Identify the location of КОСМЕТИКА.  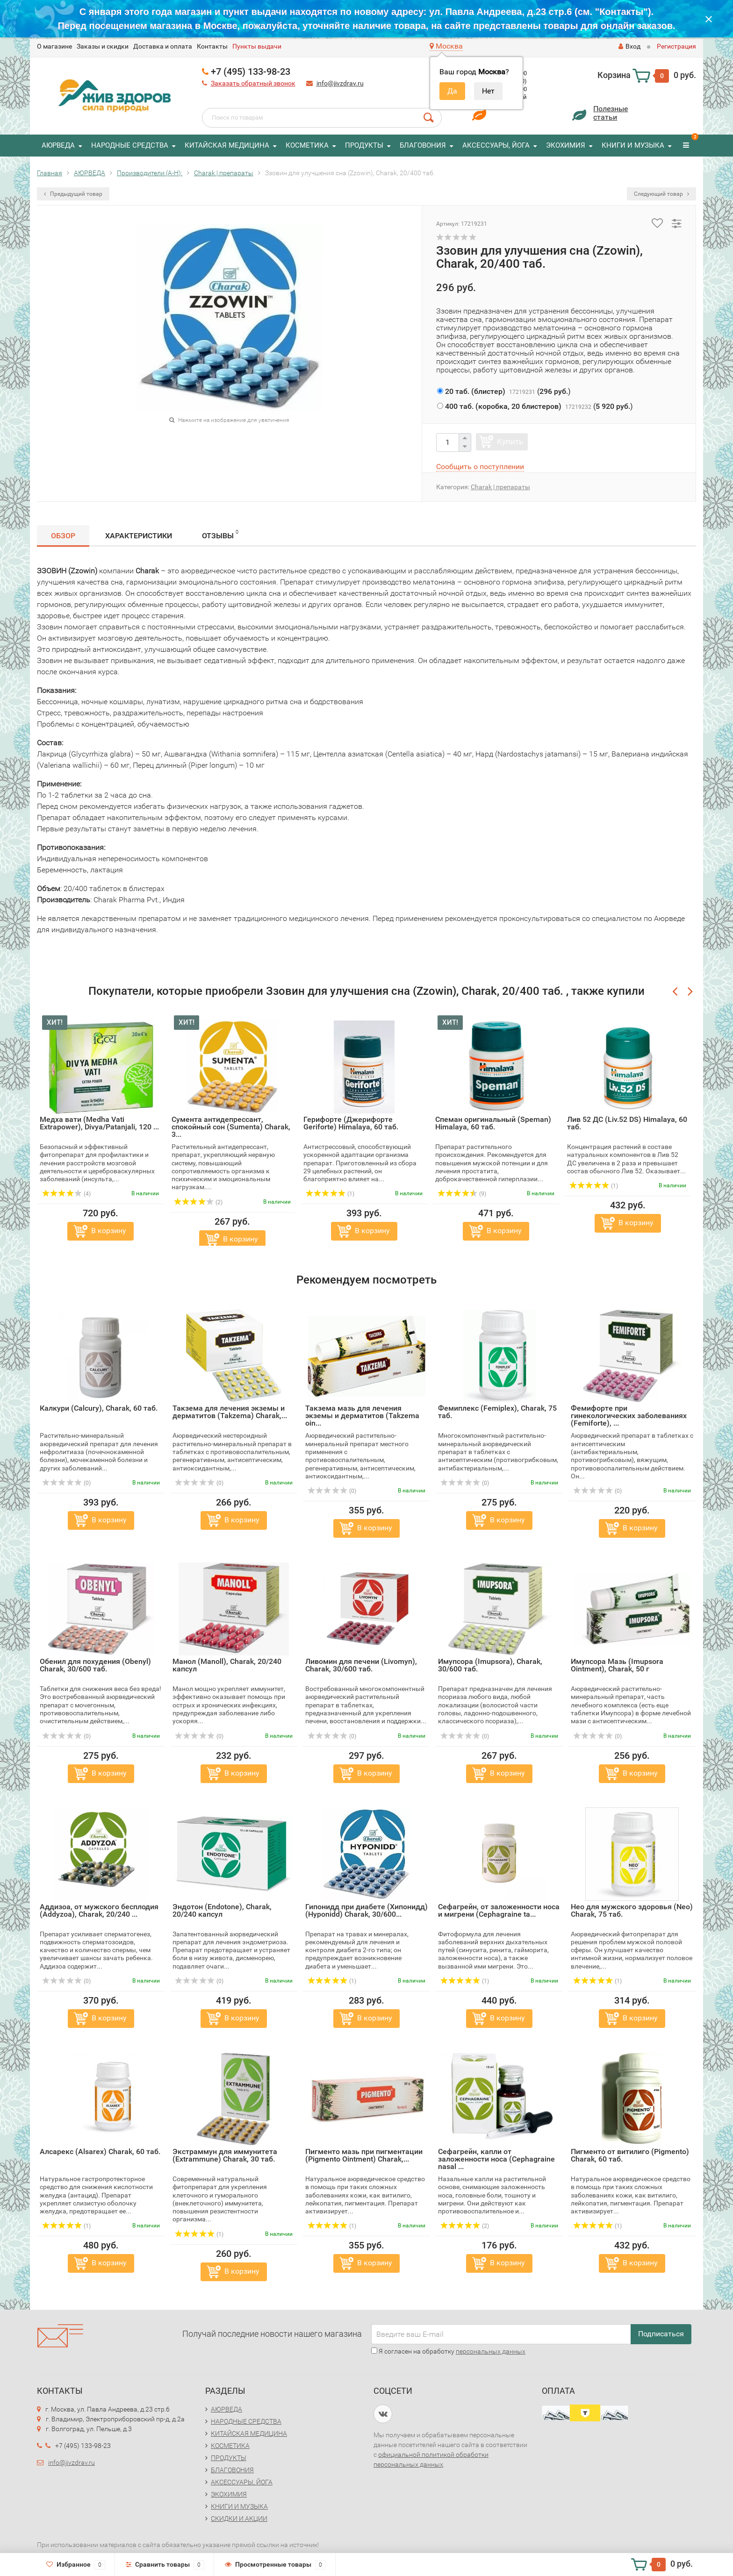
(307, 145).